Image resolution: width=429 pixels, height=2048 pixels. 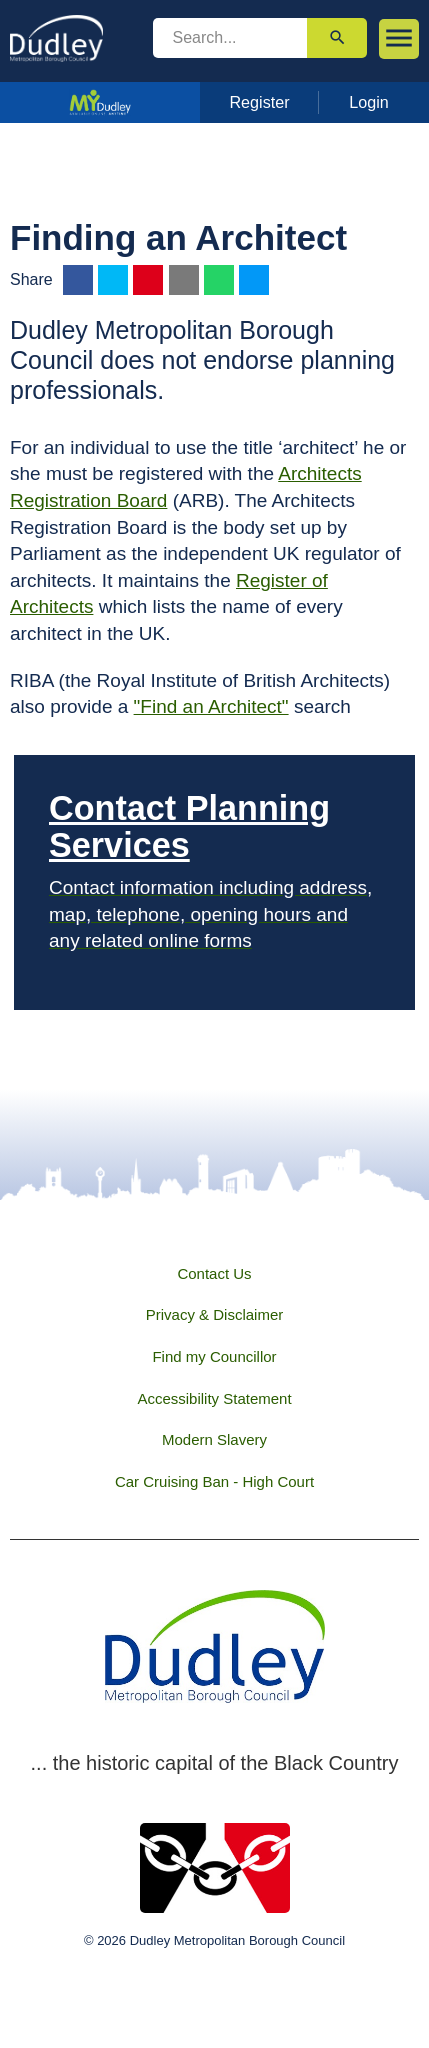 What do you see at coordinates (211, 706) in the screenshot?
I see `"Find an Architect"` at bounding box center [211, 706].